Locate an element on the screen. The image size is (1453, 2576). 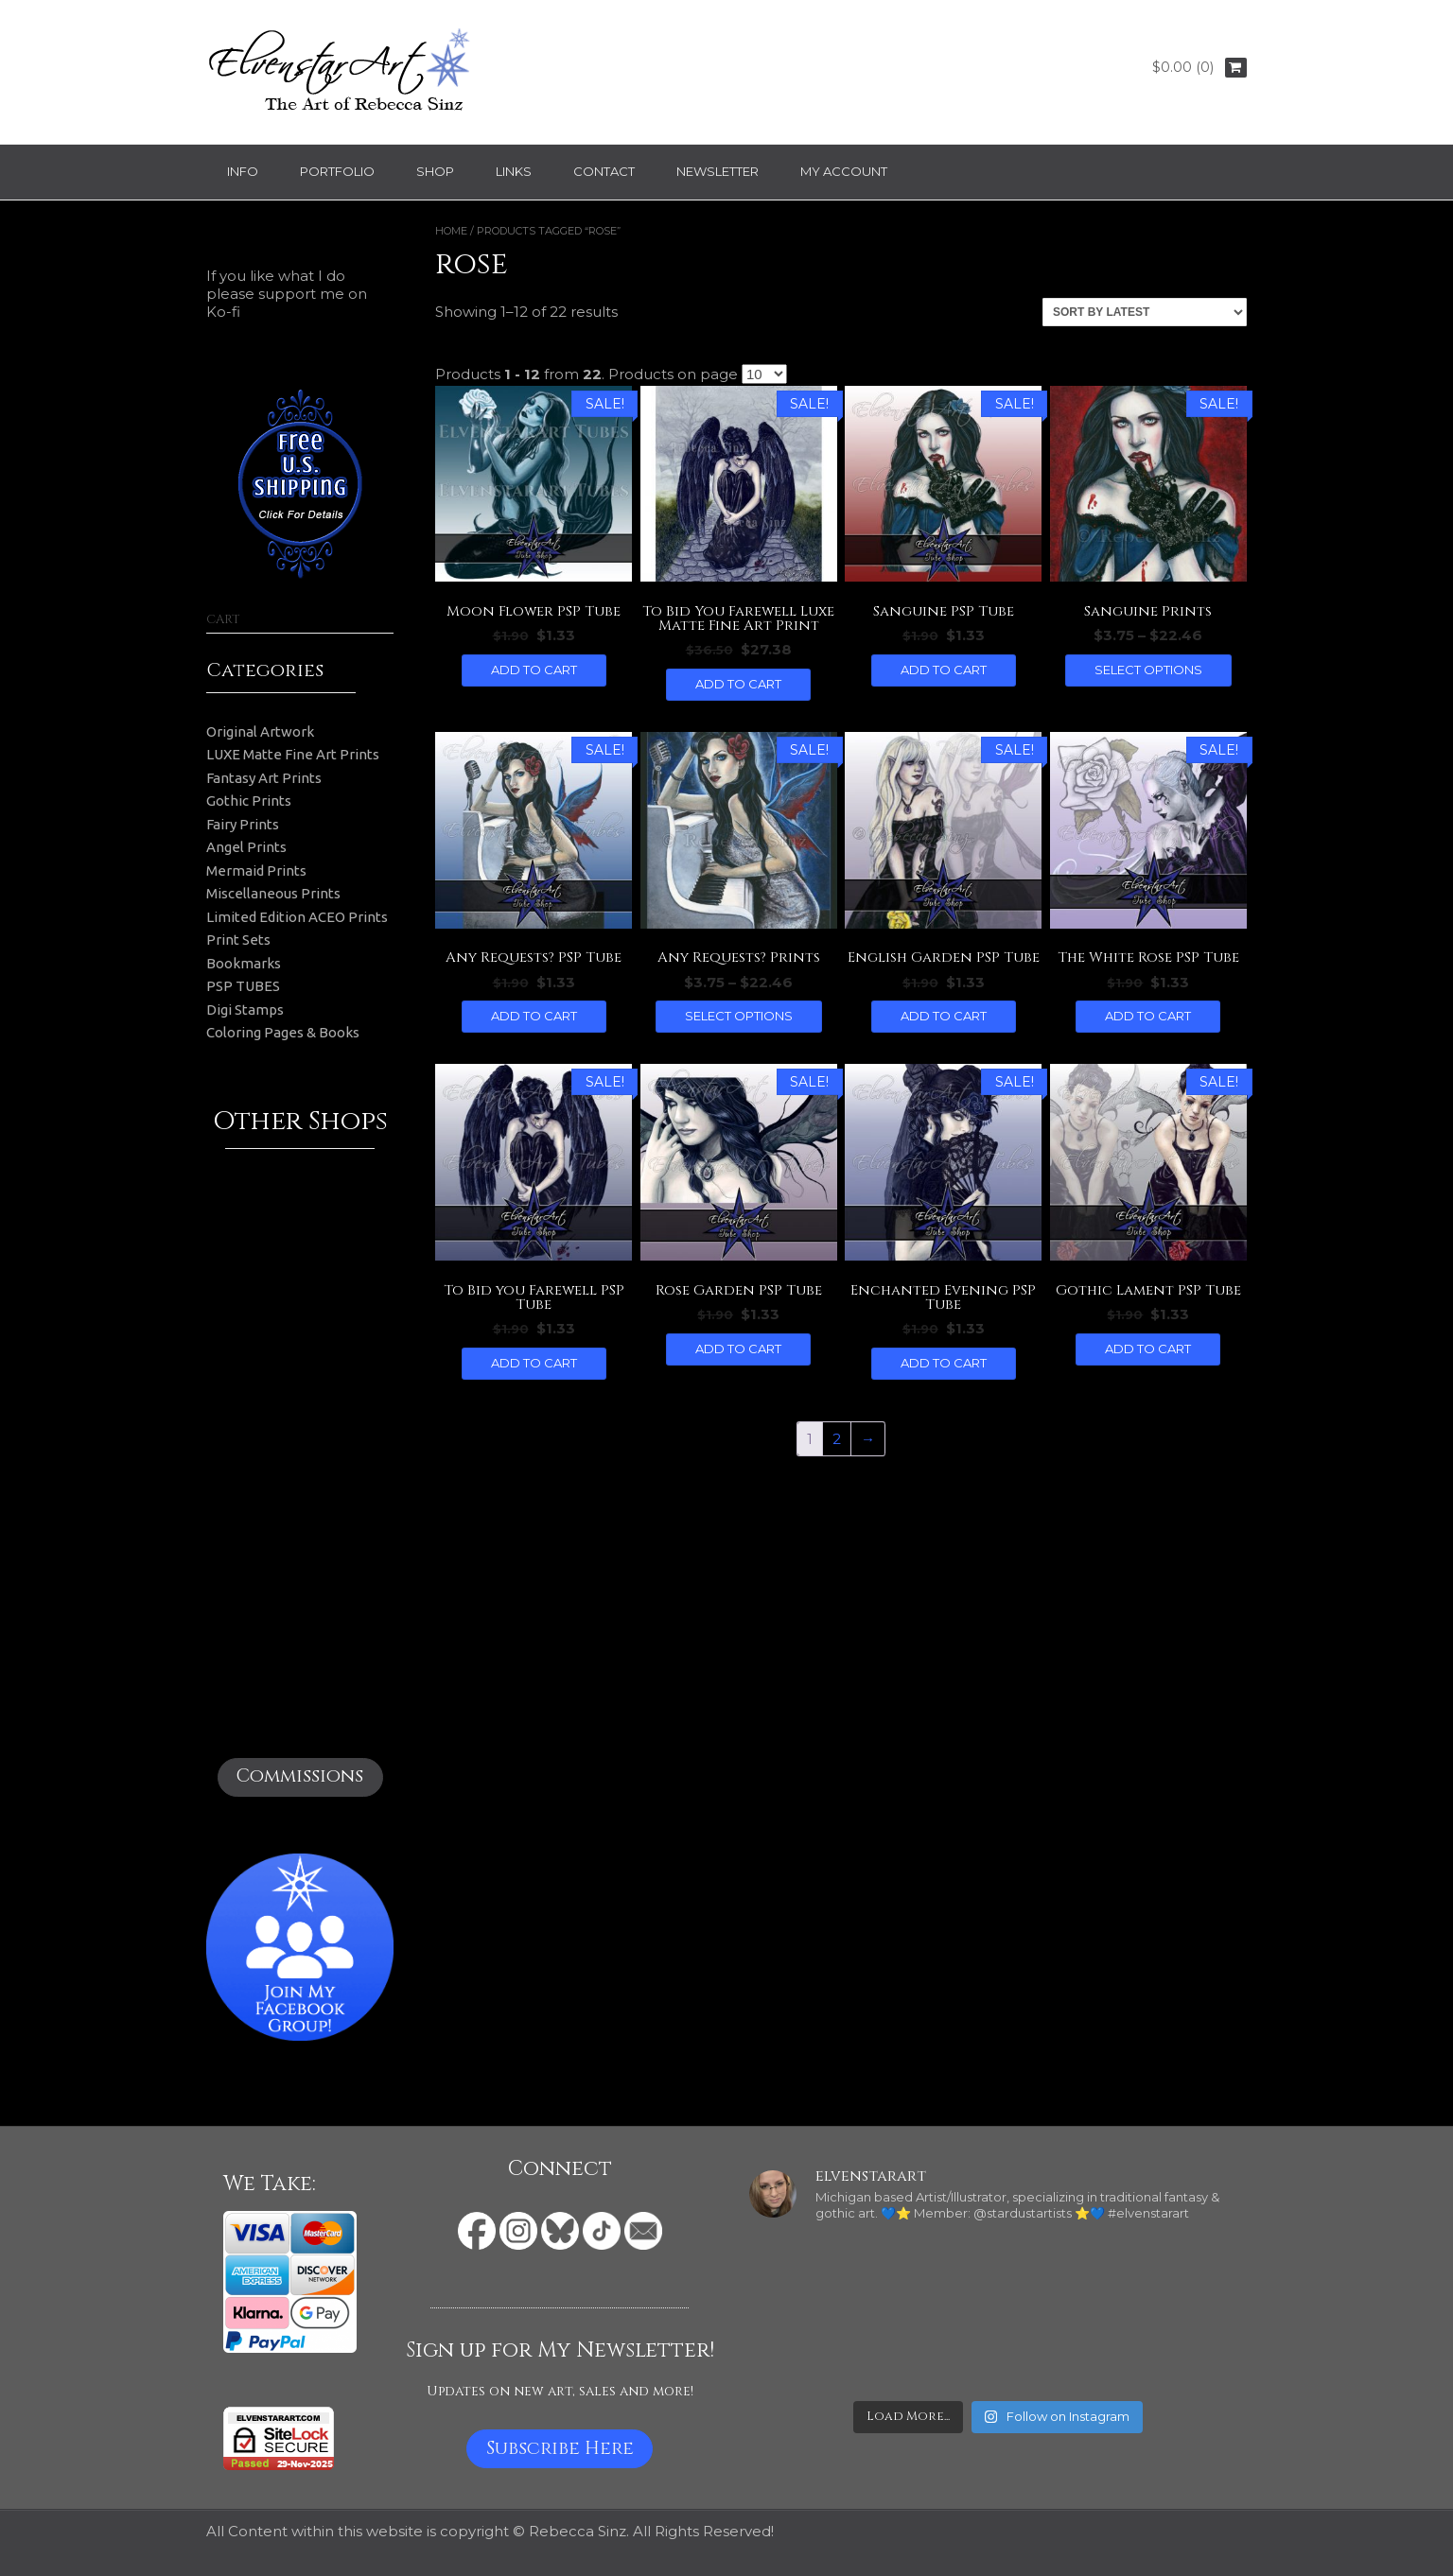
2 [Page 2] is located at coordinates (836, 1439).